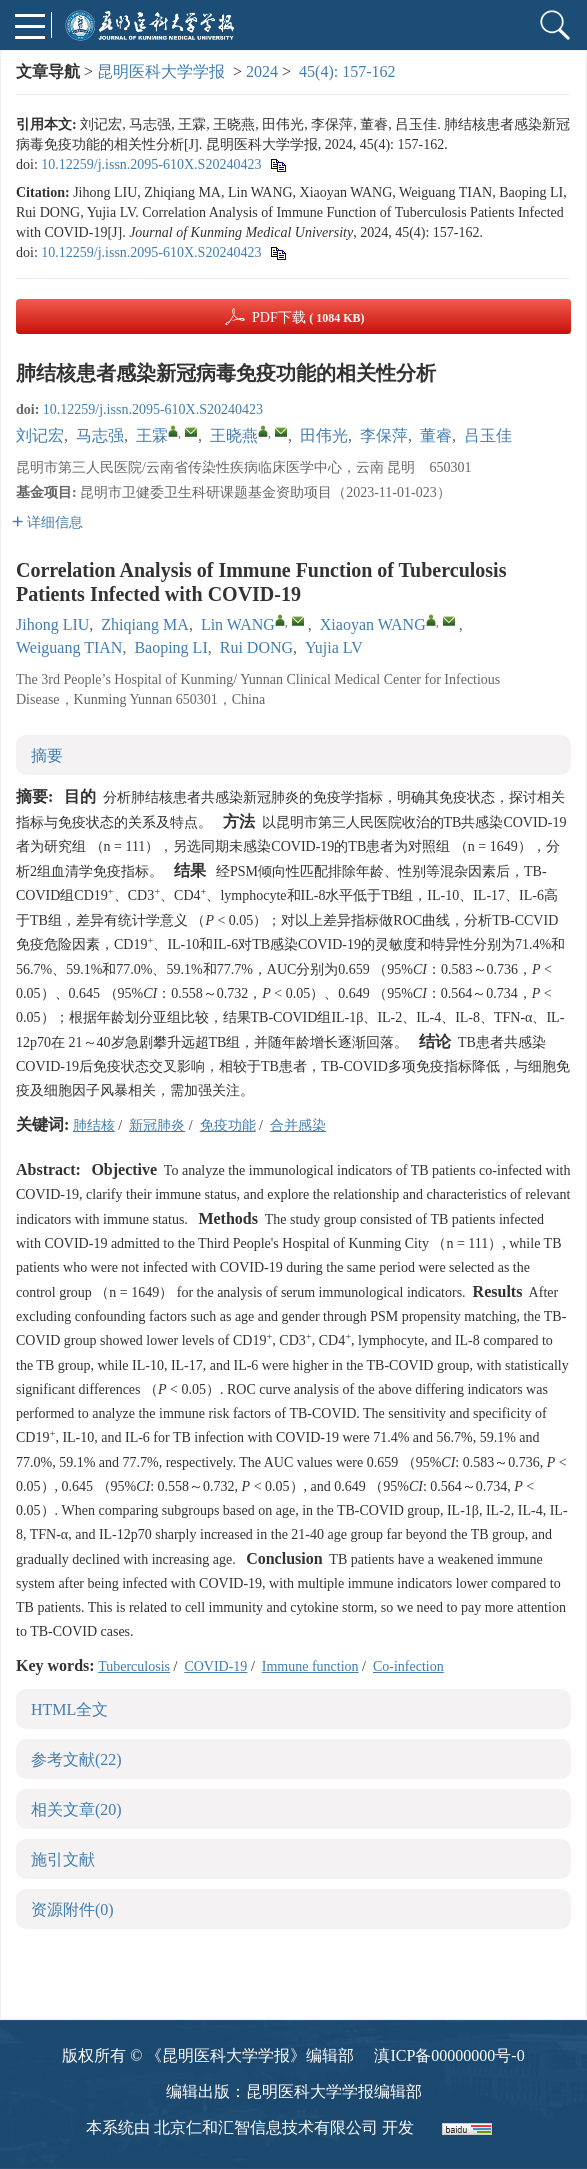 The width and height of the screenshot is (587, 2169). What do you see at coordinates (72, 1909) in the screenshot?
I see `资源附件` at bounding box center [72, 1909].